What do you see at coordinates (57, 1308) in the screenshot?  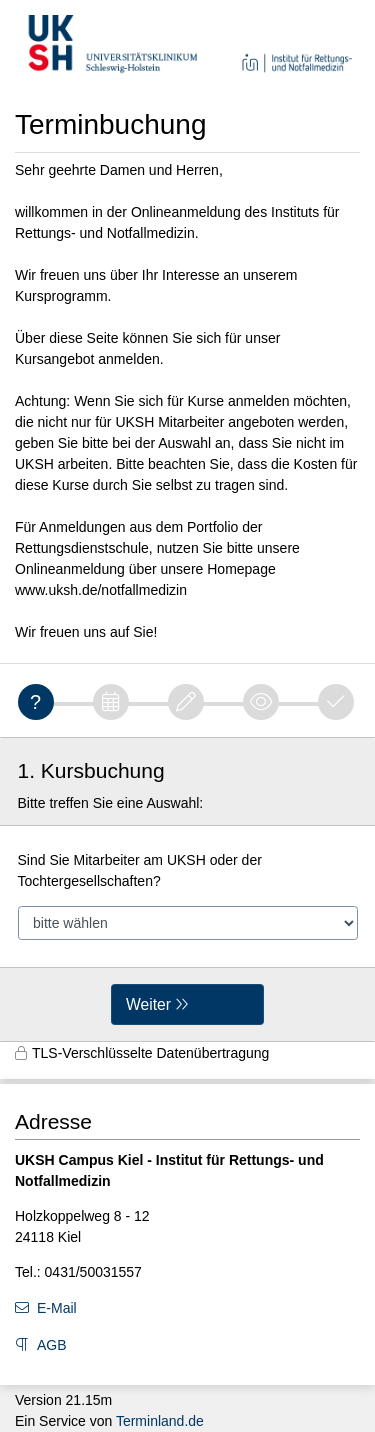 I see `E-Mail` at bounding box center [57, 1308].